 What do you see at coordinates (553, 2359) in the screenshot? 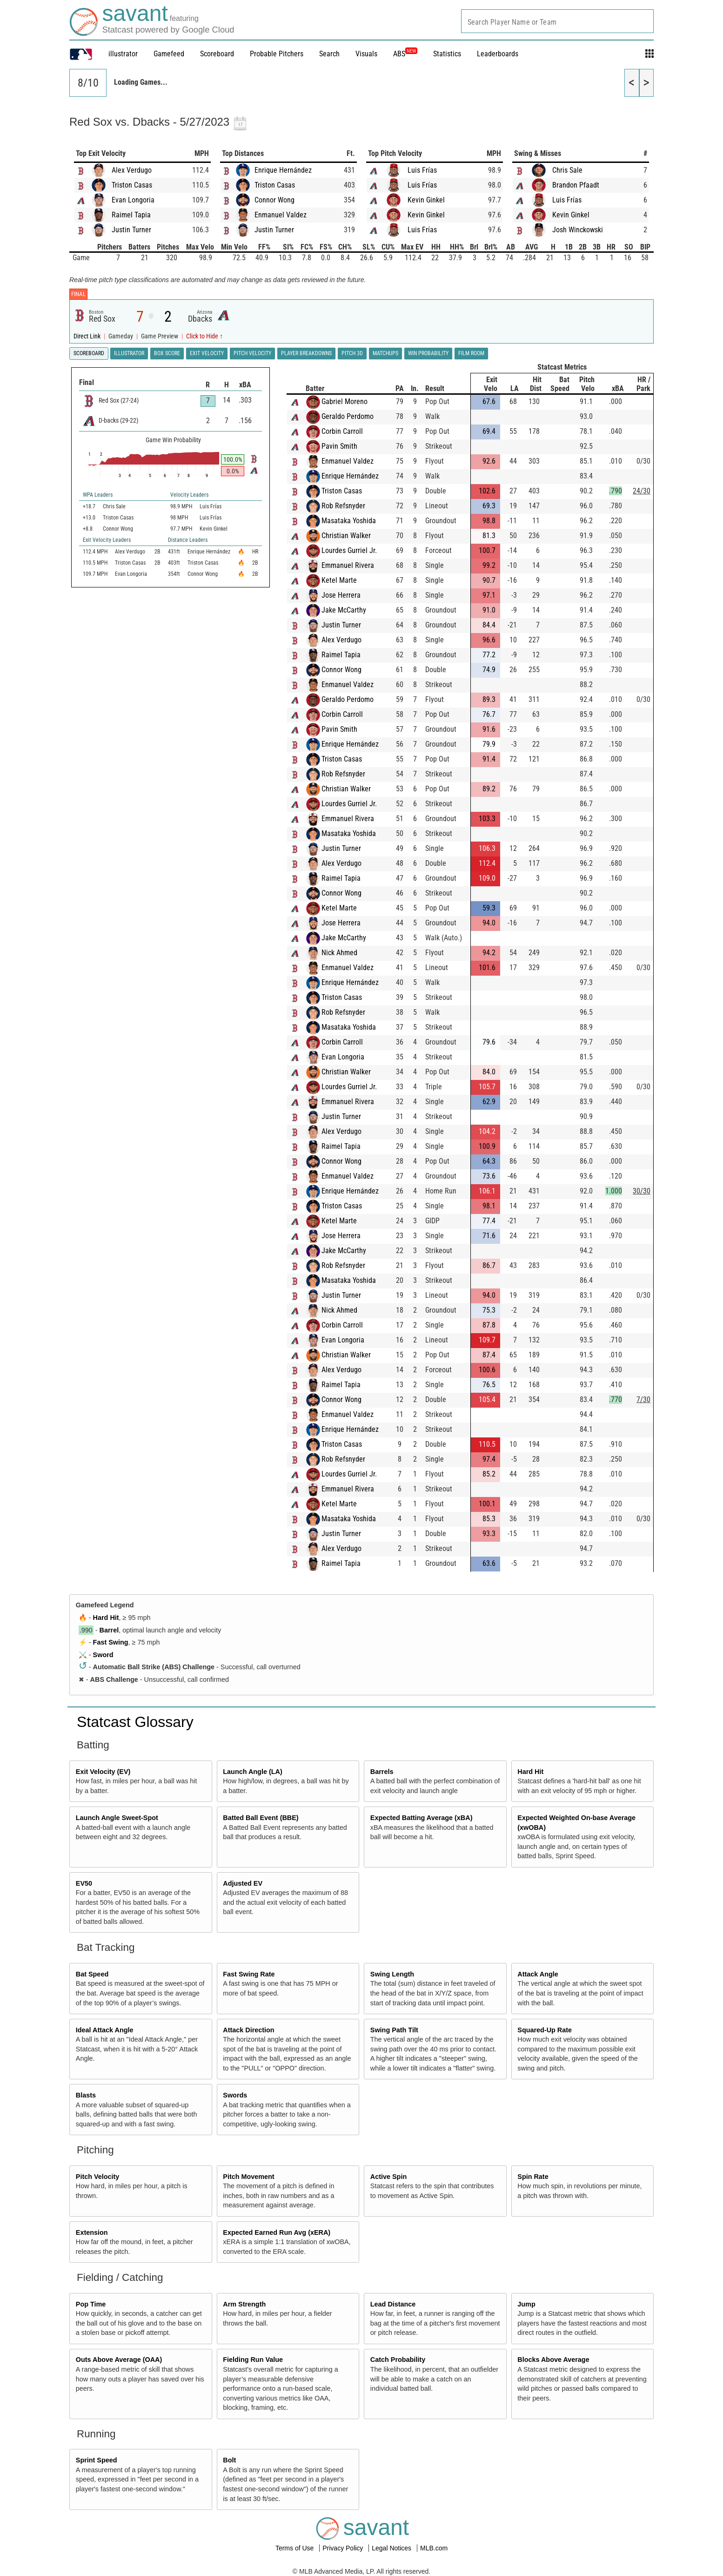
I see `Blocks Above Average` at bounding box center [553, 2359].